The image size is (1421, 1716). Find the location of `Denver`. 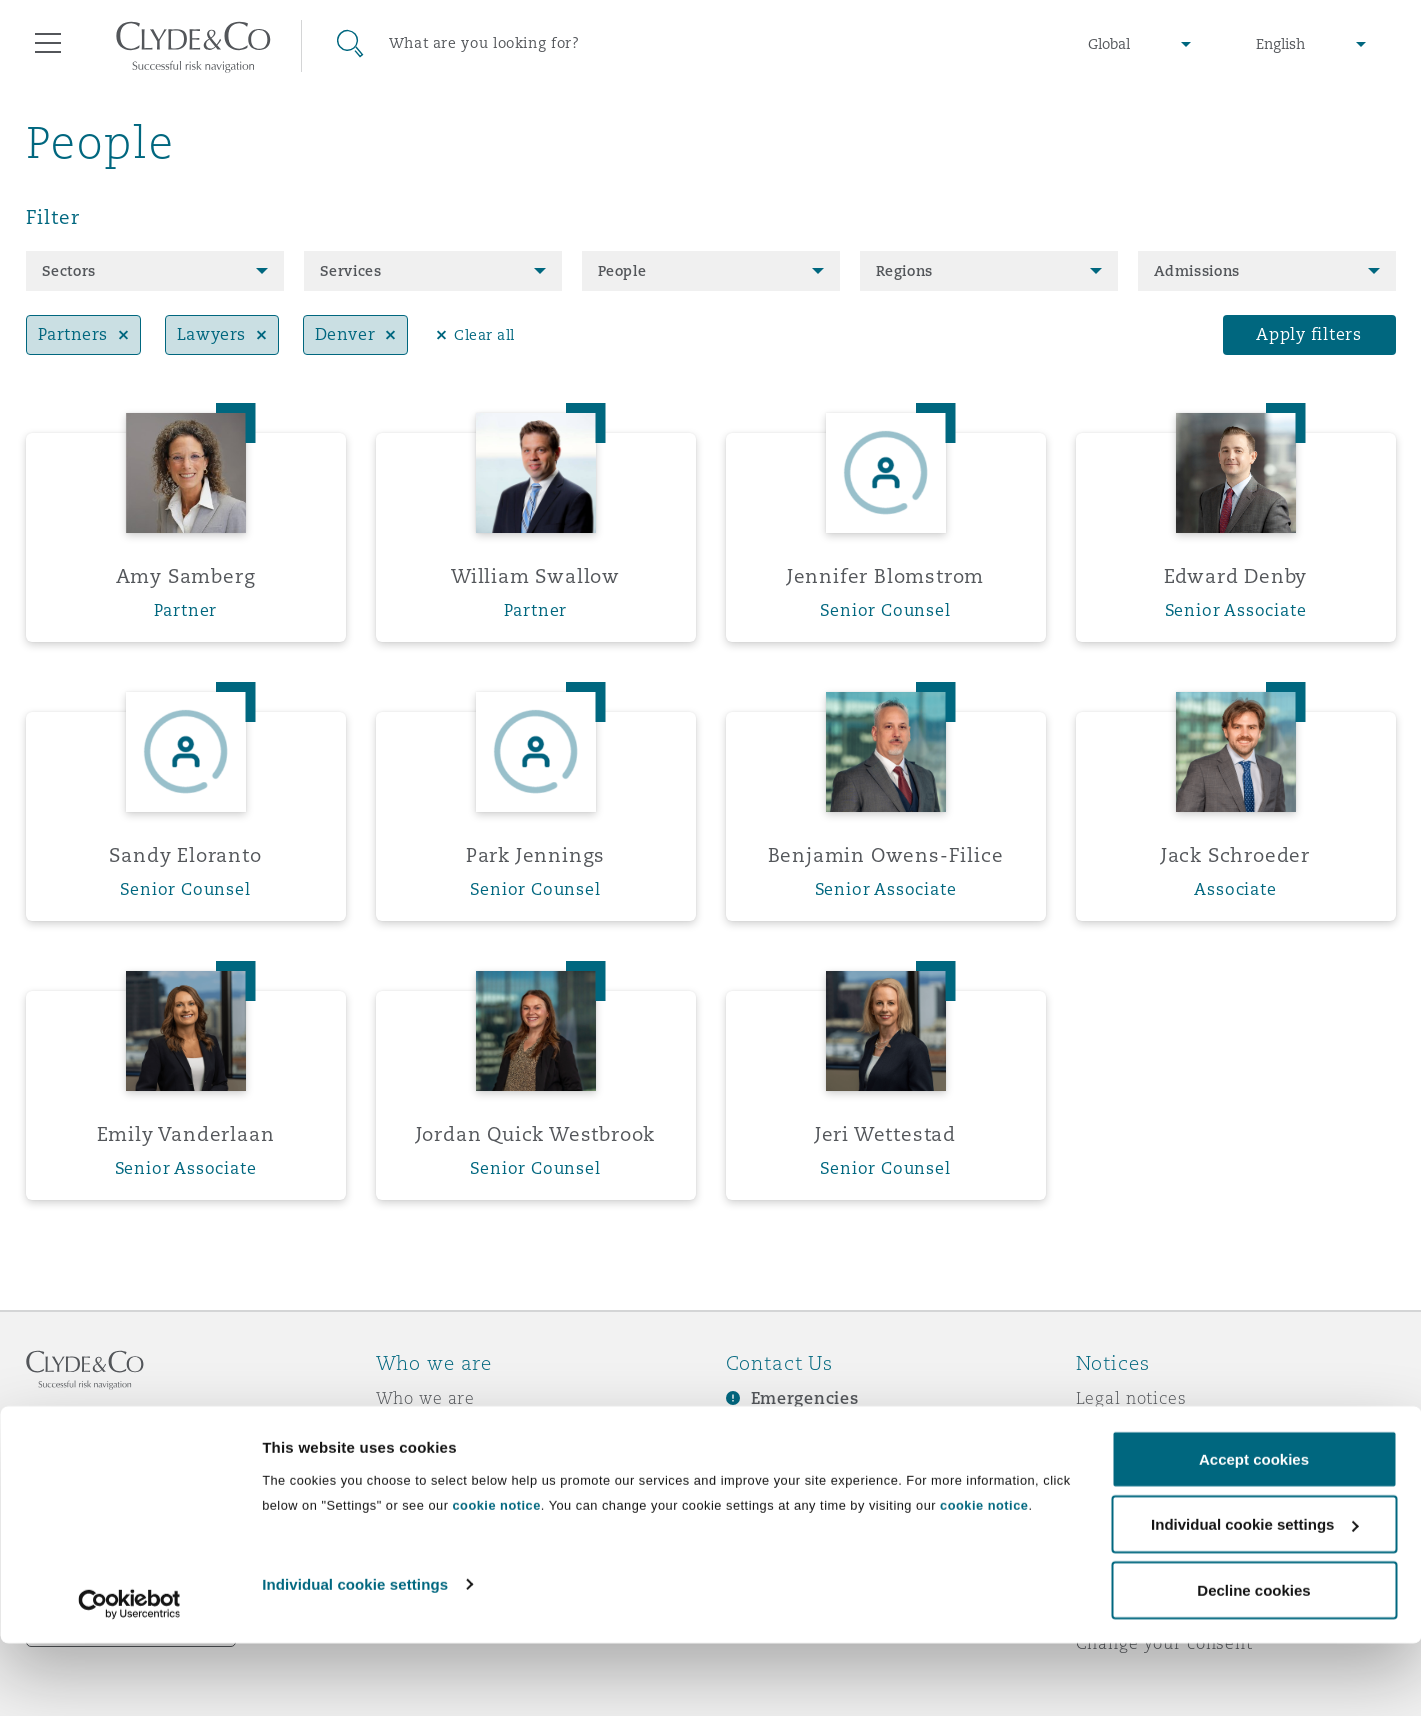

Denver is located at coordinates (345, 334).